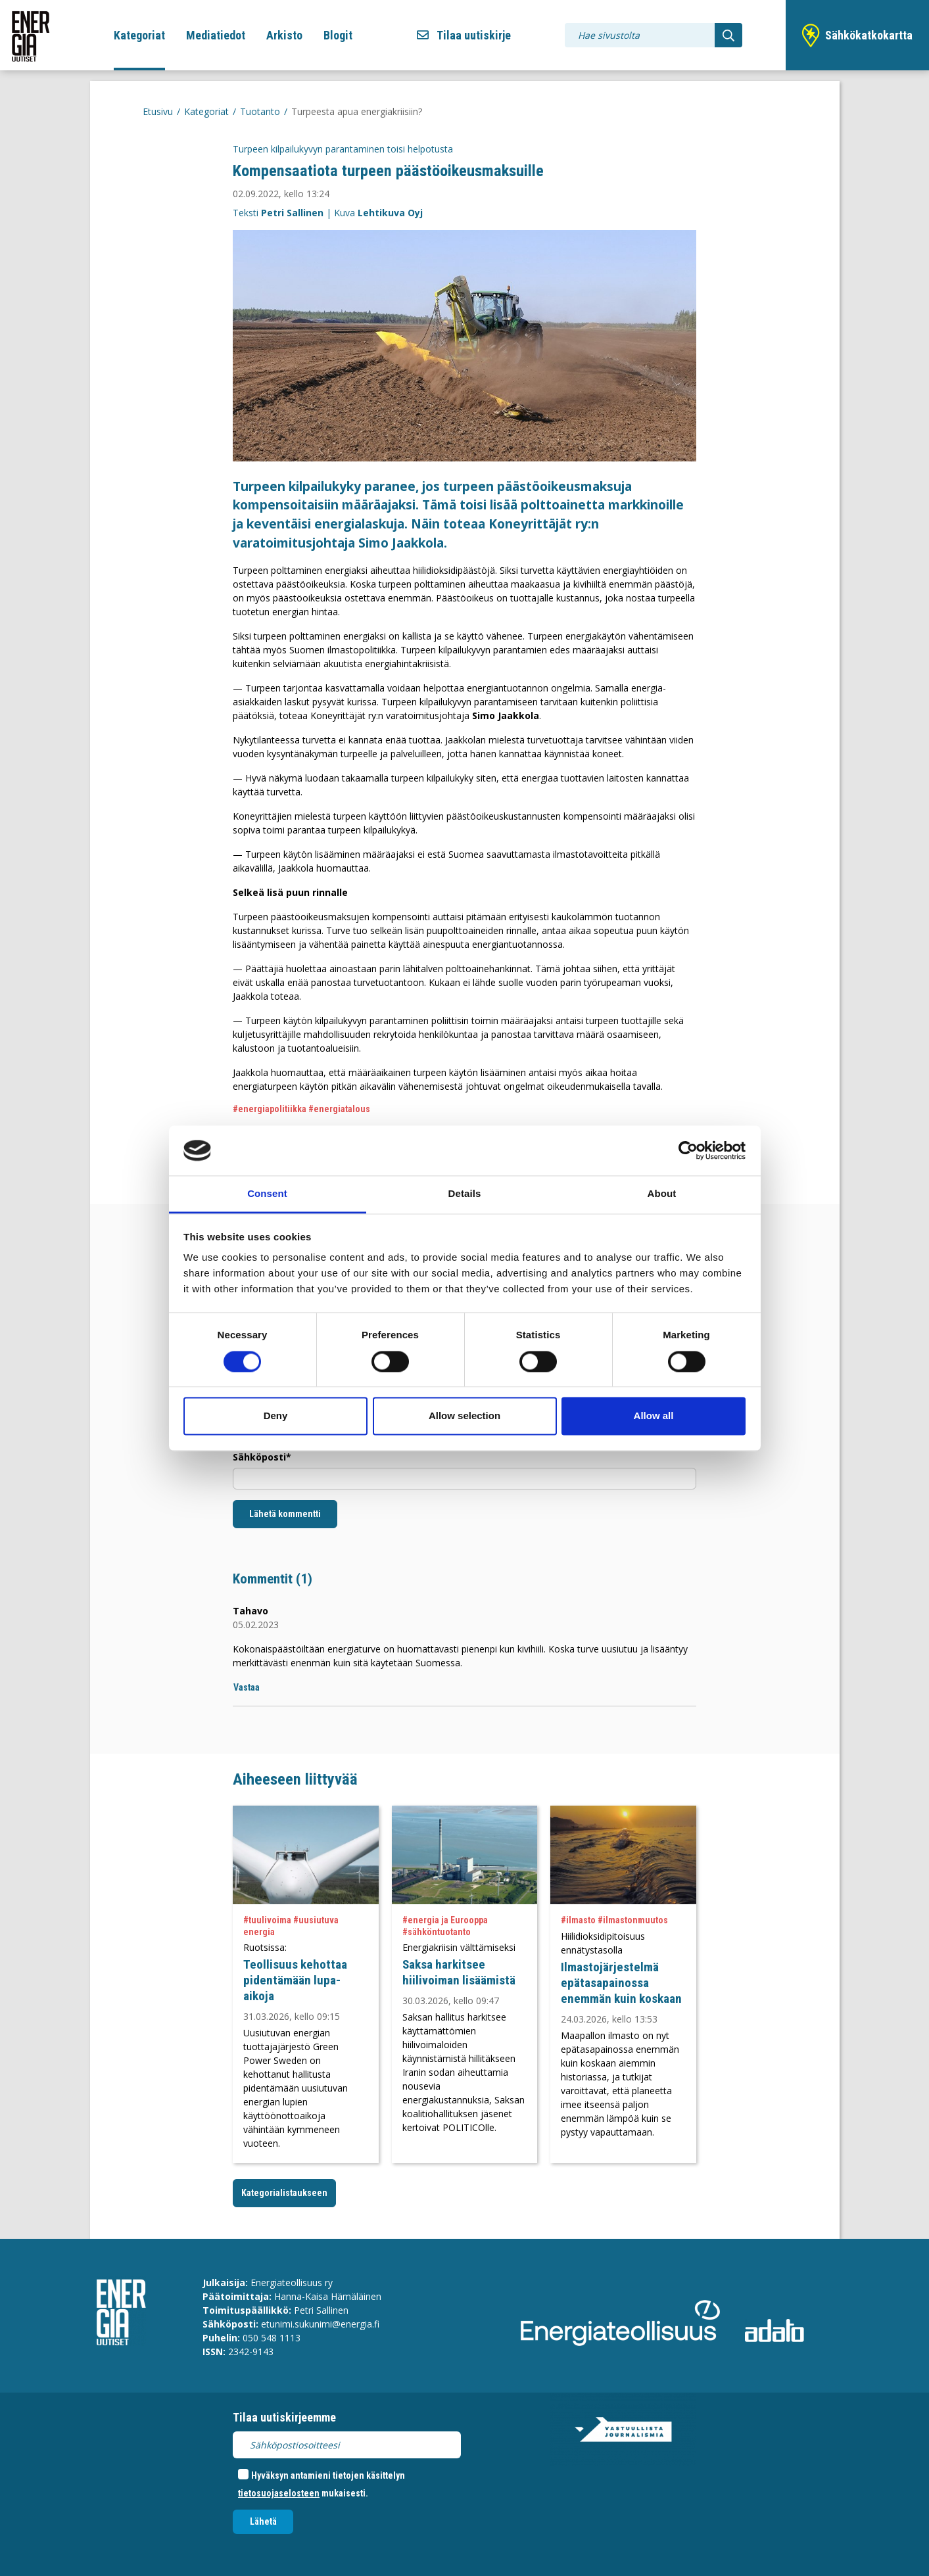  Describe the element at coordinates (267, 1194) in the screenshot. I see `Consent [tab]` at that location.